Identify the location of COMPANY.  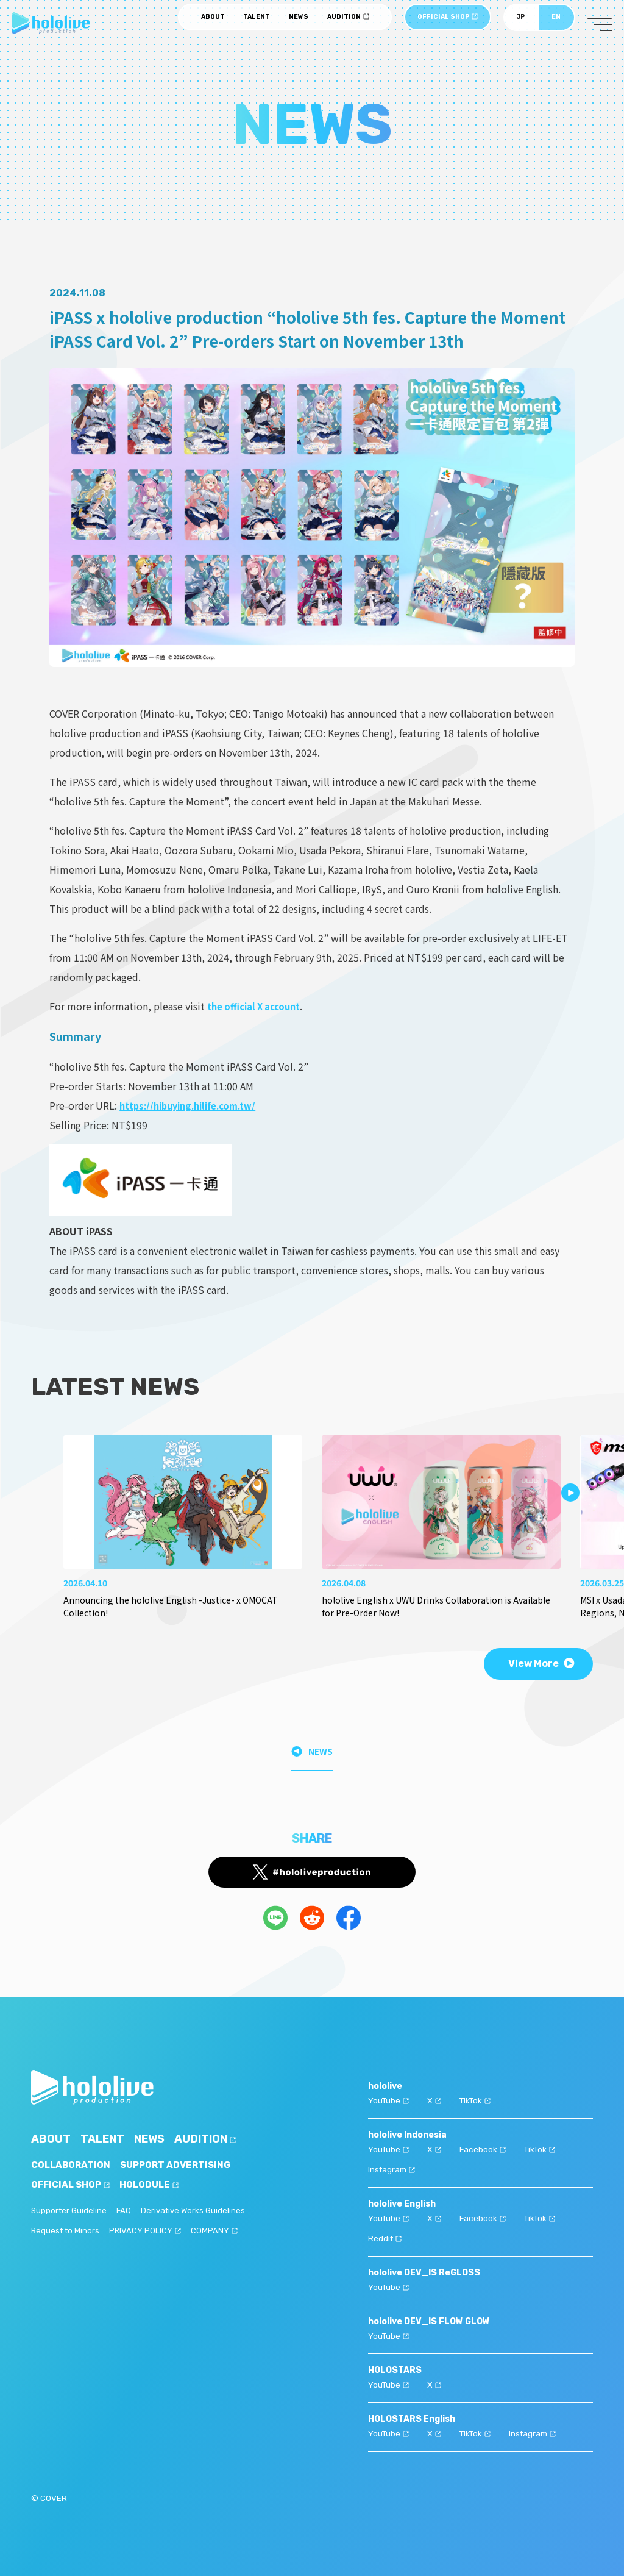
(217, 2231).